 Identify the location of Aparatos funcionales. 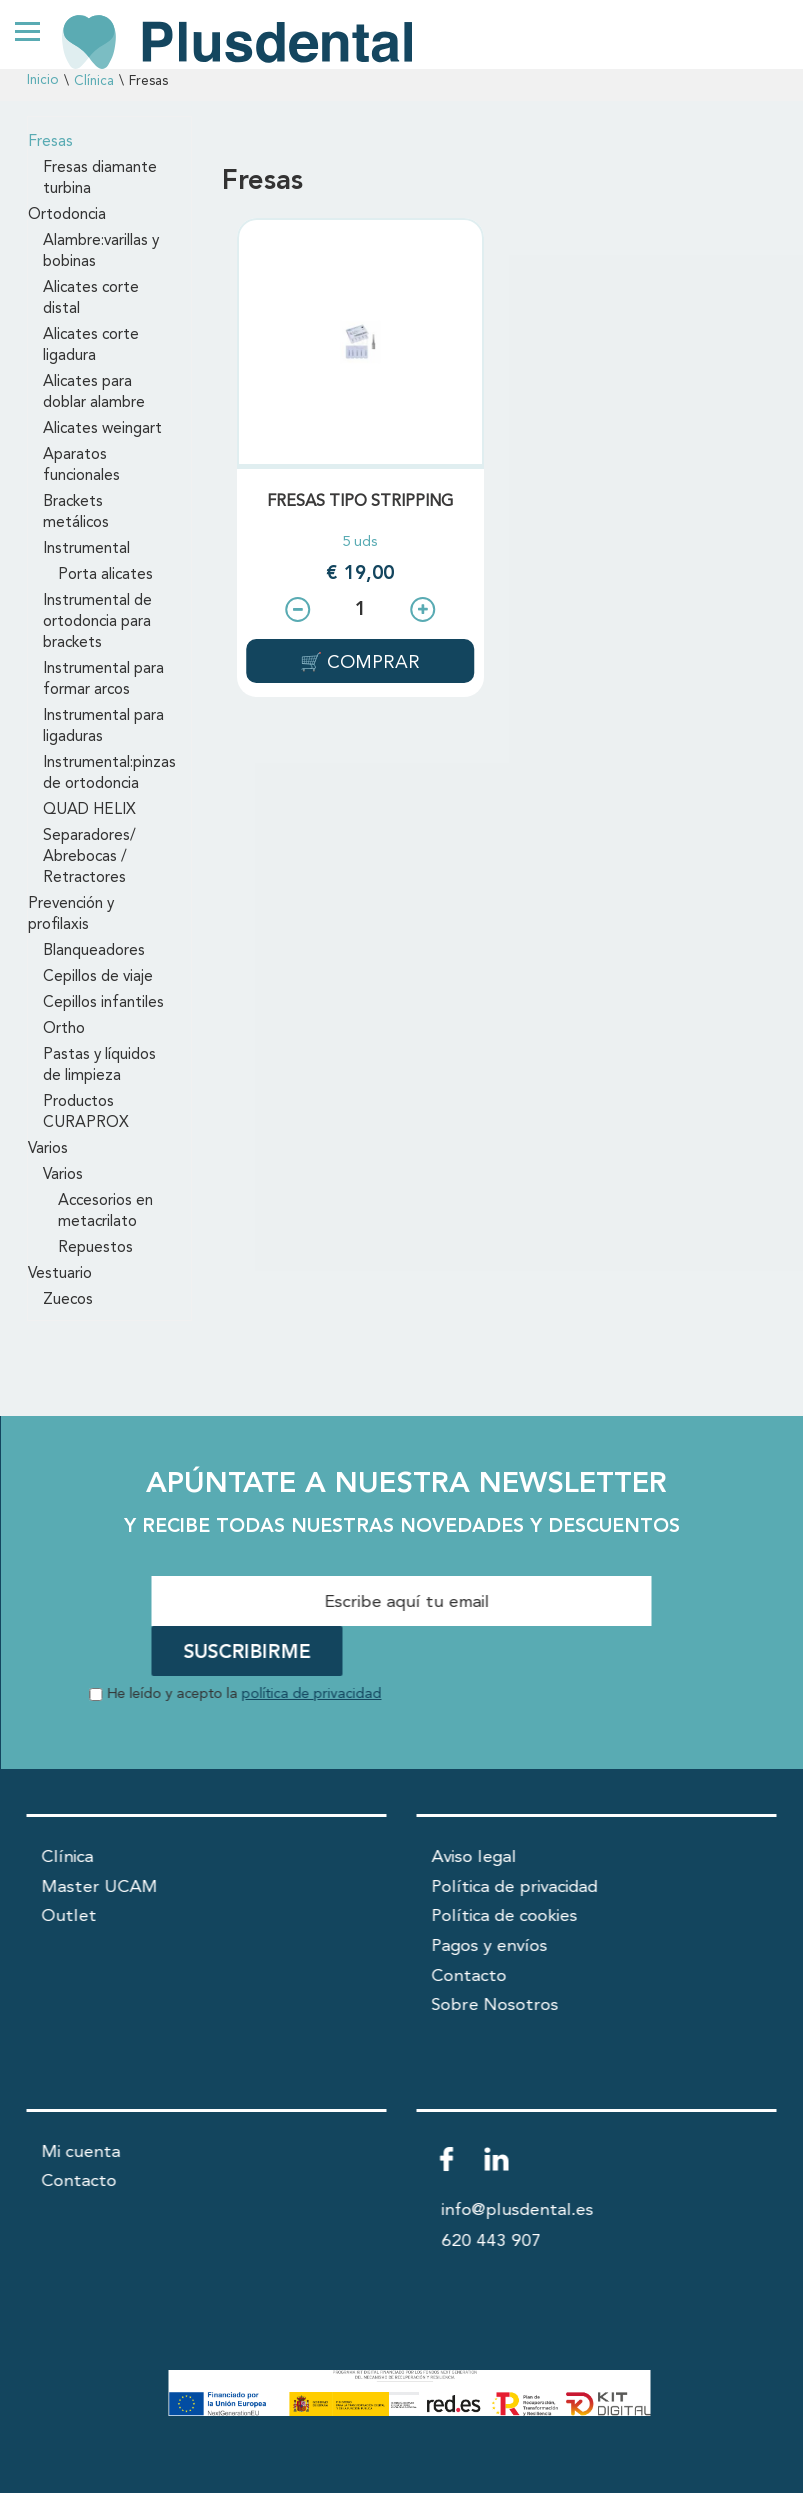
(81, 465).